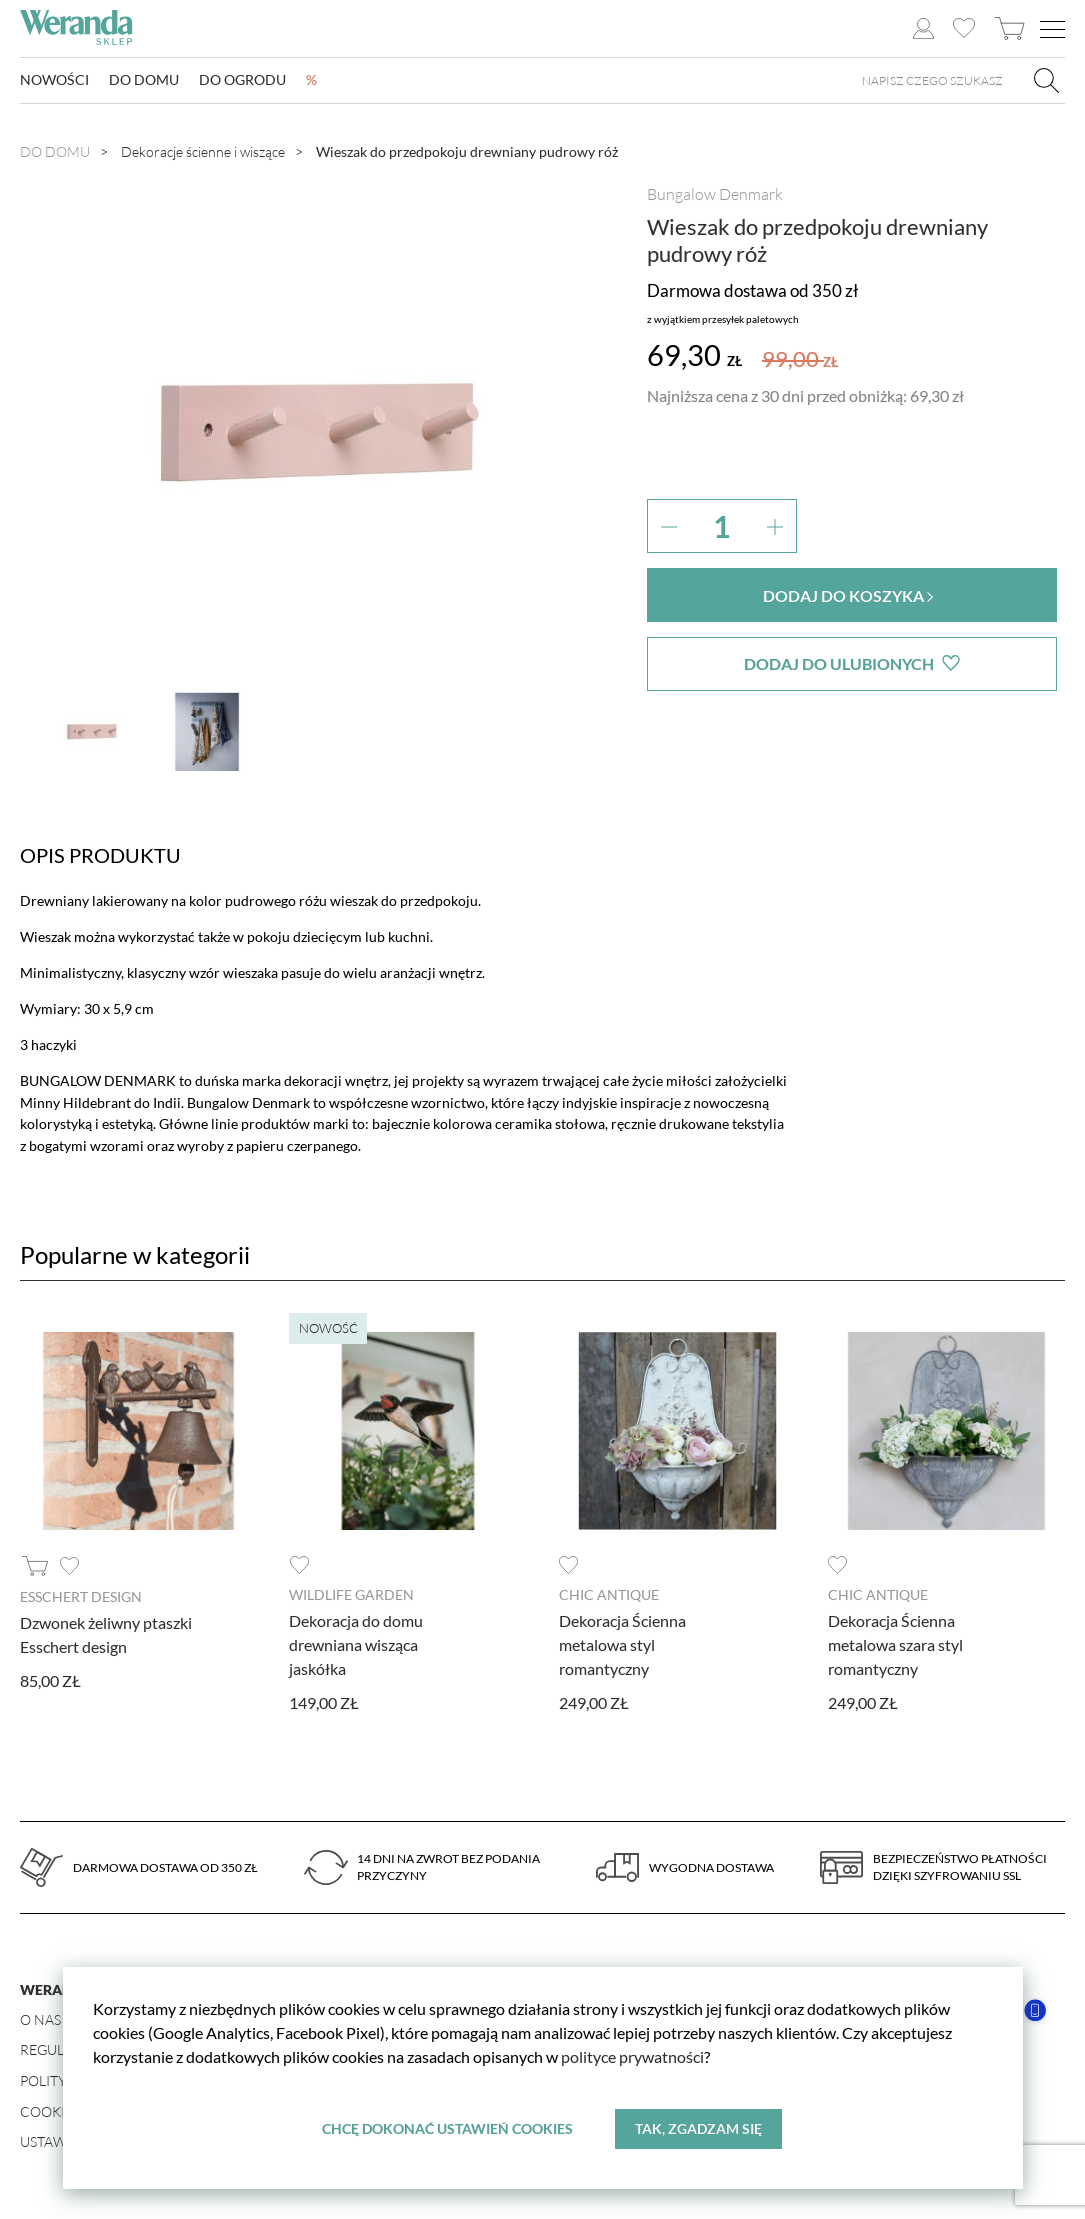 The width and height of the screenshot is (1085, 2219). I want to click on polityce prywatności, so click(632, 2056).